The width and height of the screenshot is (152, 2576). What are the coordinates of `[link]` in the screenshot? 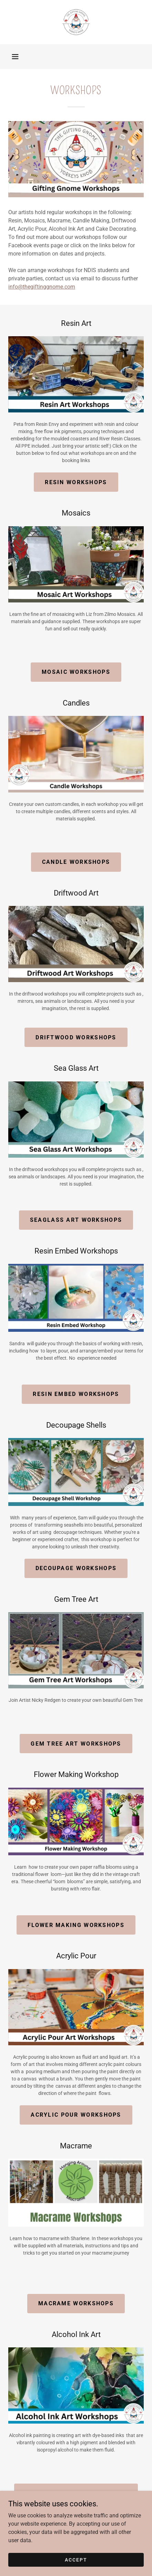 It's located at (76, 22).